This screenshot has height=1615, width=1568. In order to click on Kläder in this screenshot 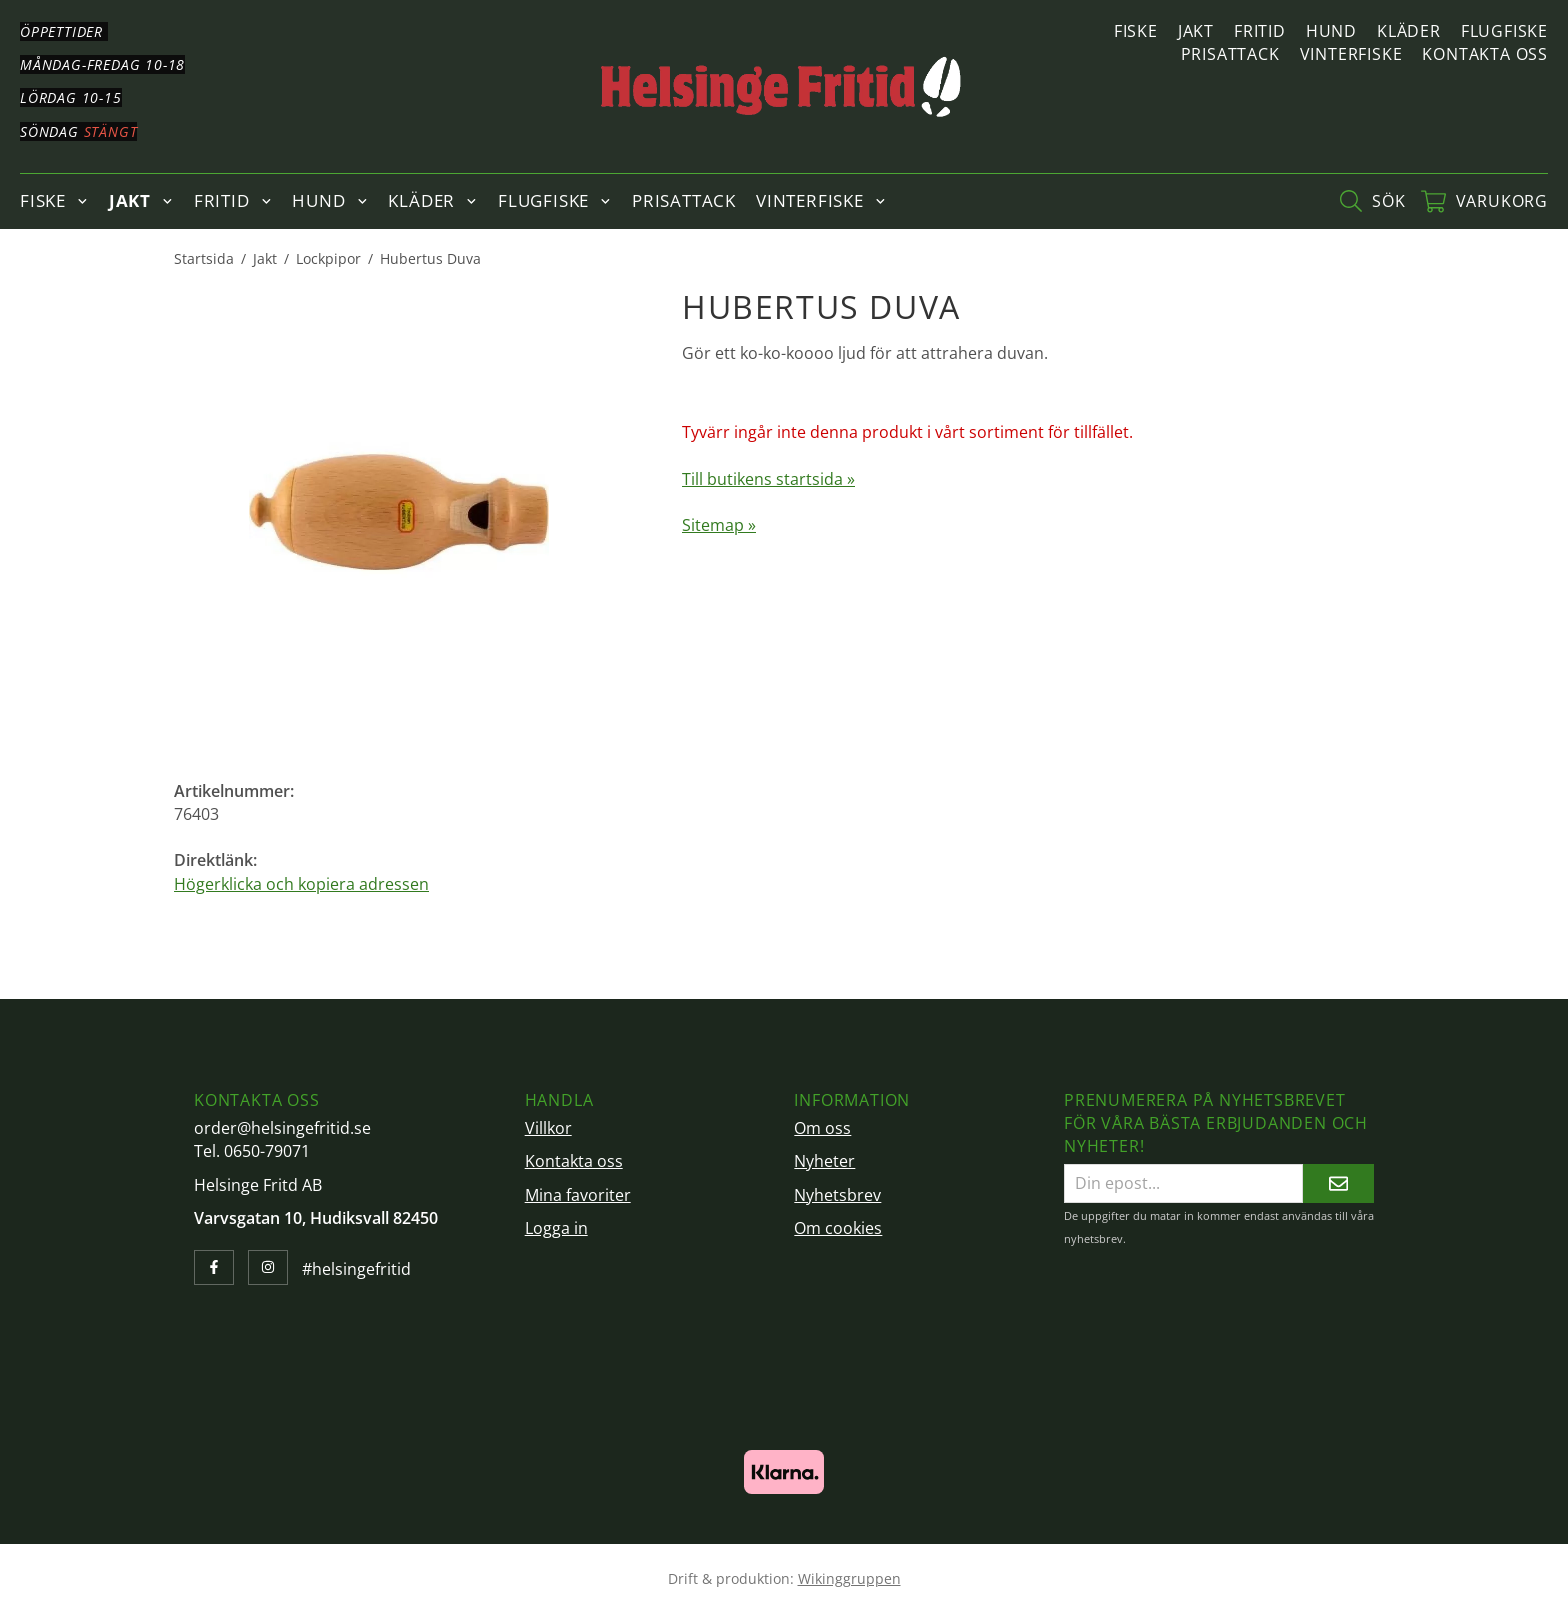, I will do `click(1409, 31)`.